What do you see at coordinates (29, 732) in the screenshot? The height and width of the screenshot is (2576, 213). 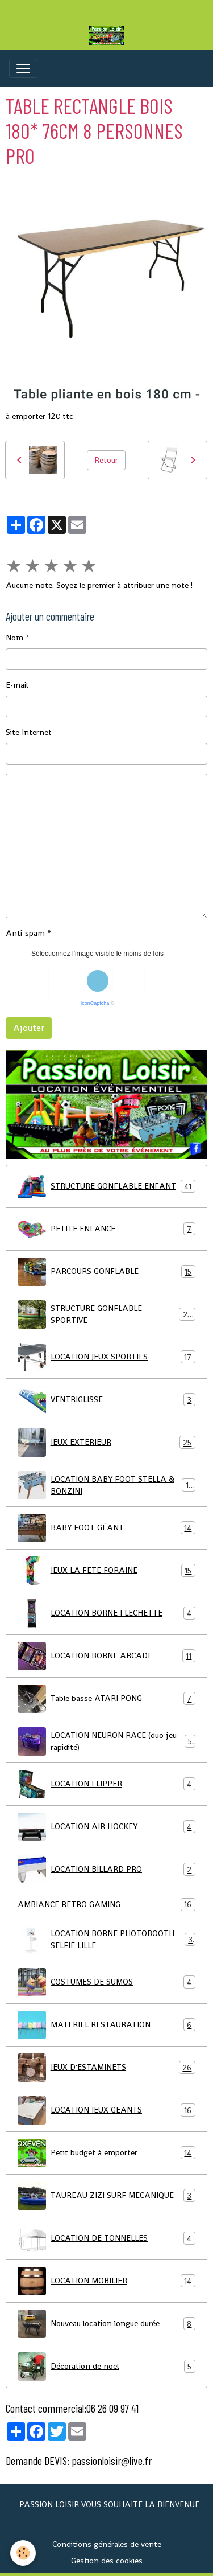 I see `Site Internet` at bounding box center [29, 732].